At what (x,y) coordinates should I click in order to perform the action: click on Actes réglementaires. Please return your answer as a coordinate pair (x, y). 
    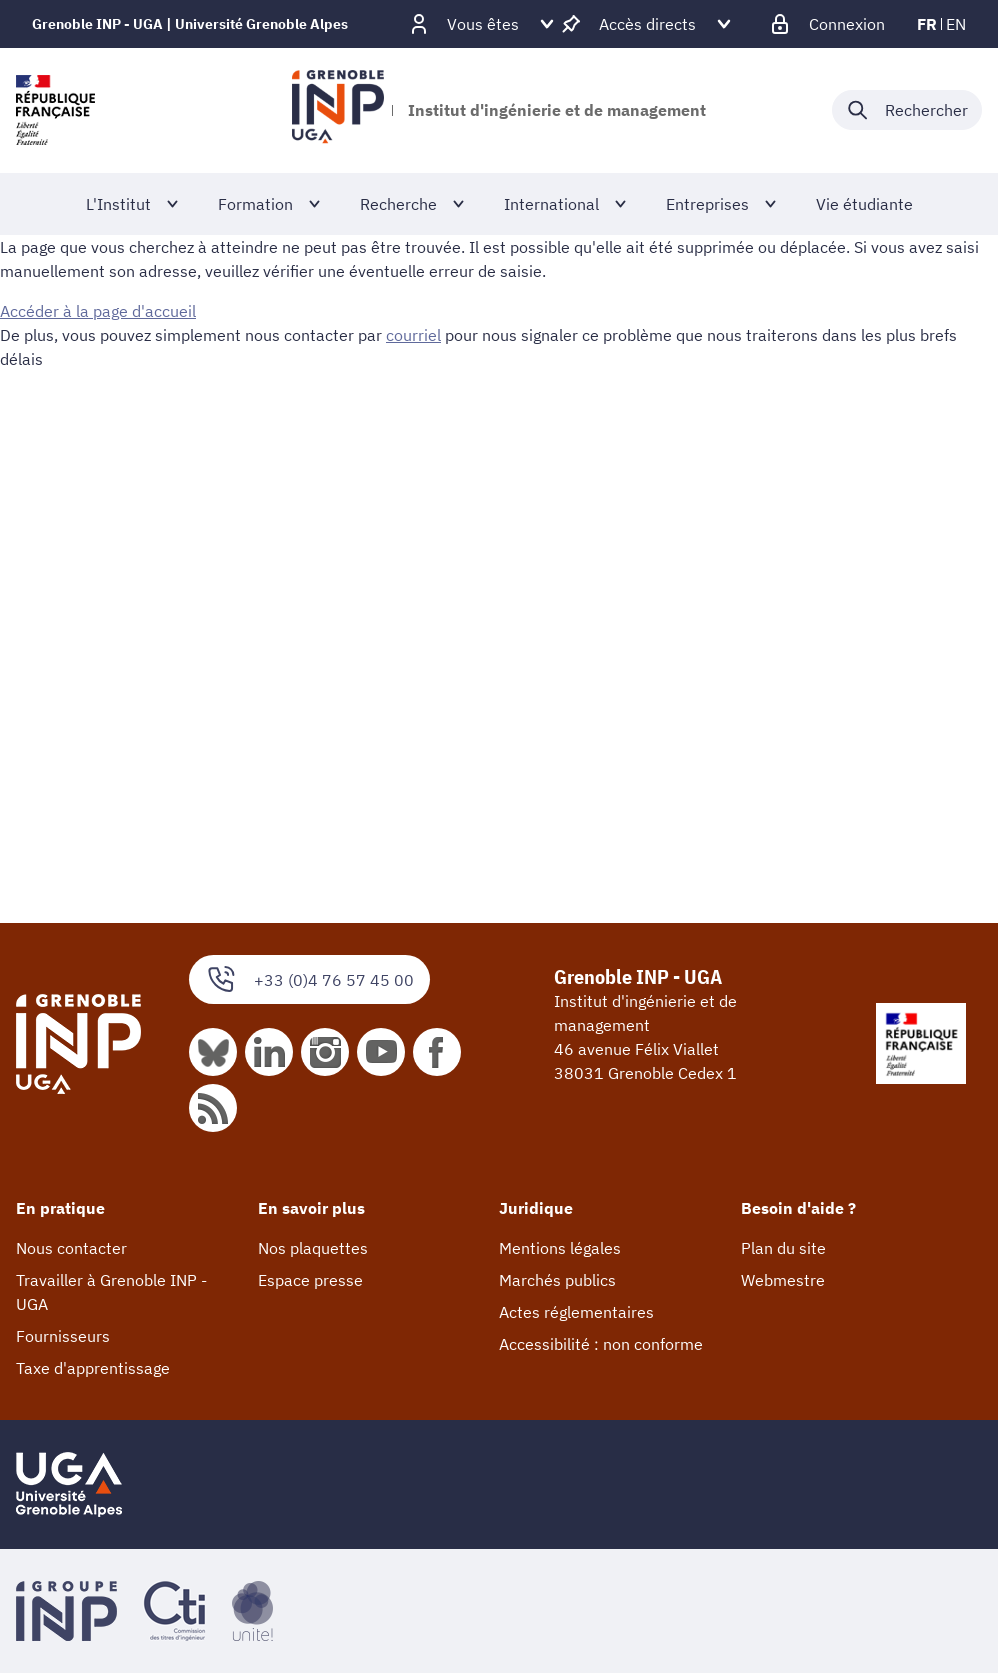
    Looking at the image, I should click on (576, 1312).